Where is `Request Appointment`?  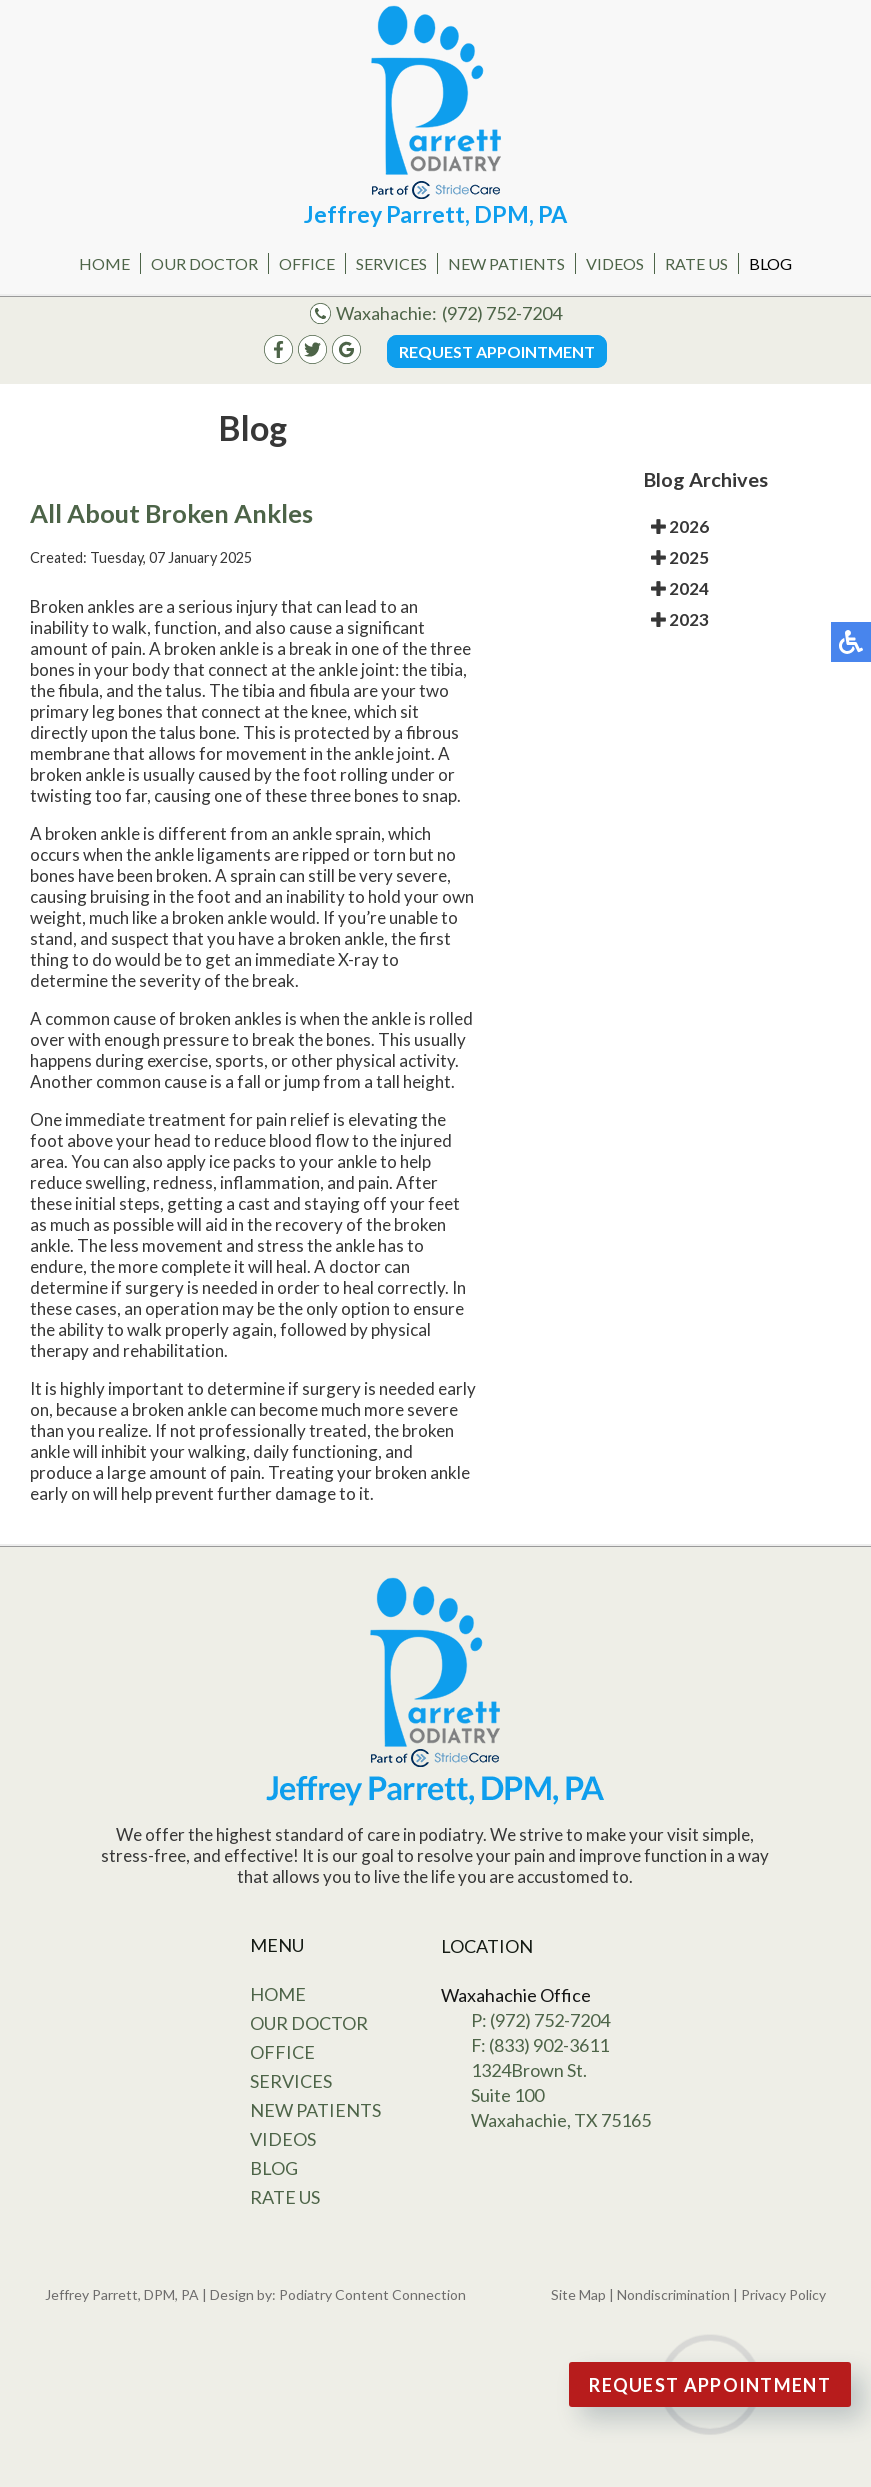
Request Appointment is located at coordinates (497, 351).